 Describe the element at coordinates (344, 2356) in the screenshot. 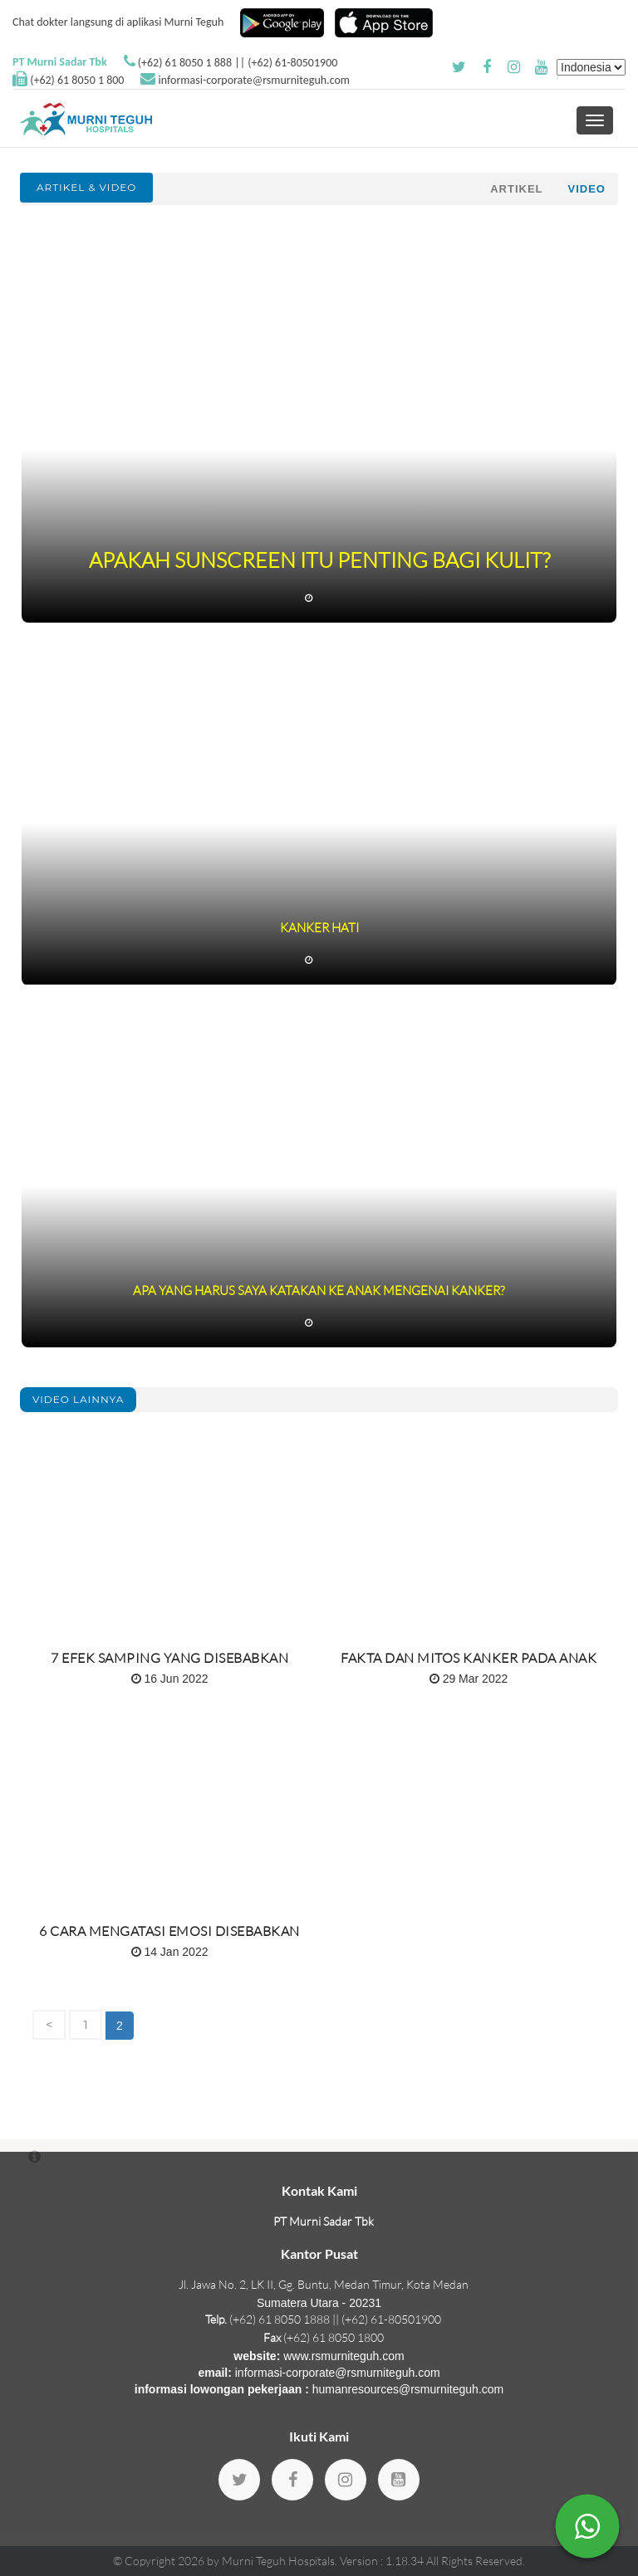

I see `www.rsmurniteguh.com` at that location.